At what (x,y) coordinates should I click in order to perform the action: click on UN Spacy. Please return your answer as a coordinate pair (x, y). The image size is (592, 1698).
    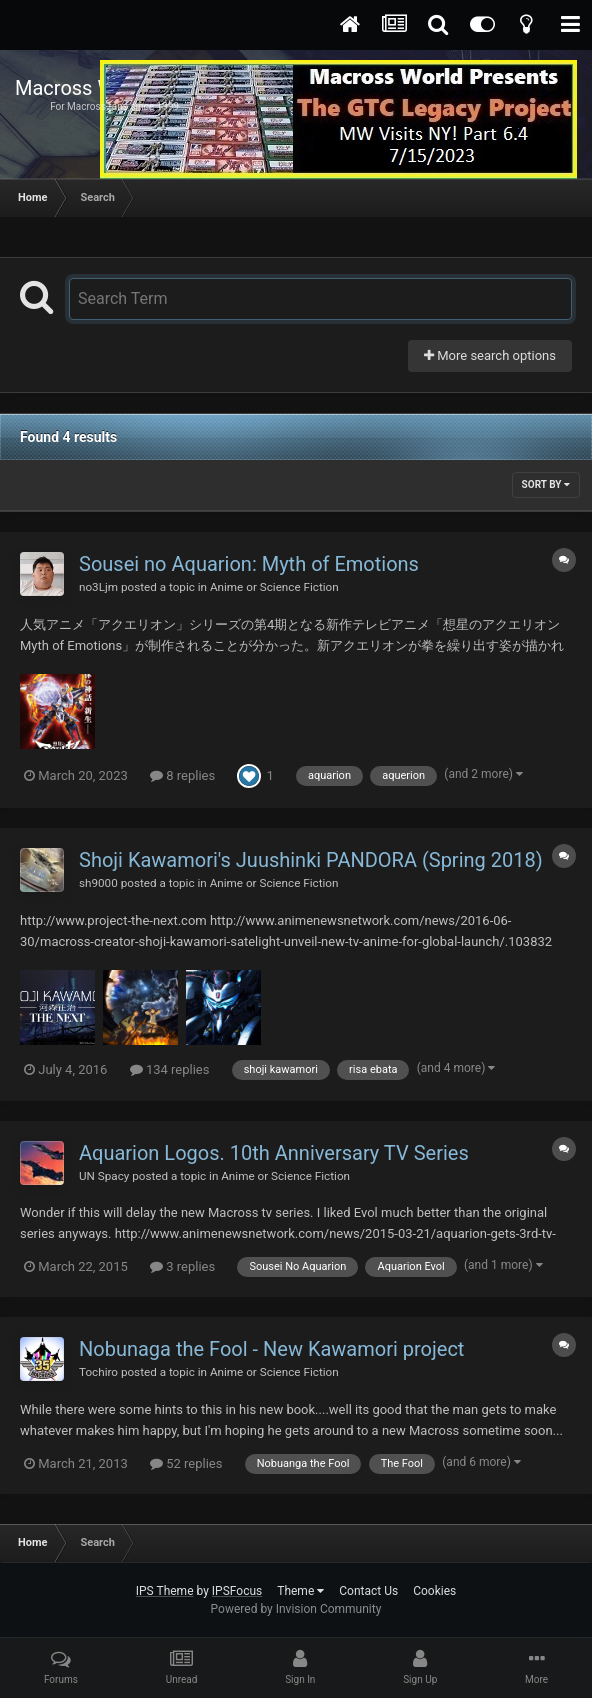
    Looking at the image, I should click on (104, 1176).